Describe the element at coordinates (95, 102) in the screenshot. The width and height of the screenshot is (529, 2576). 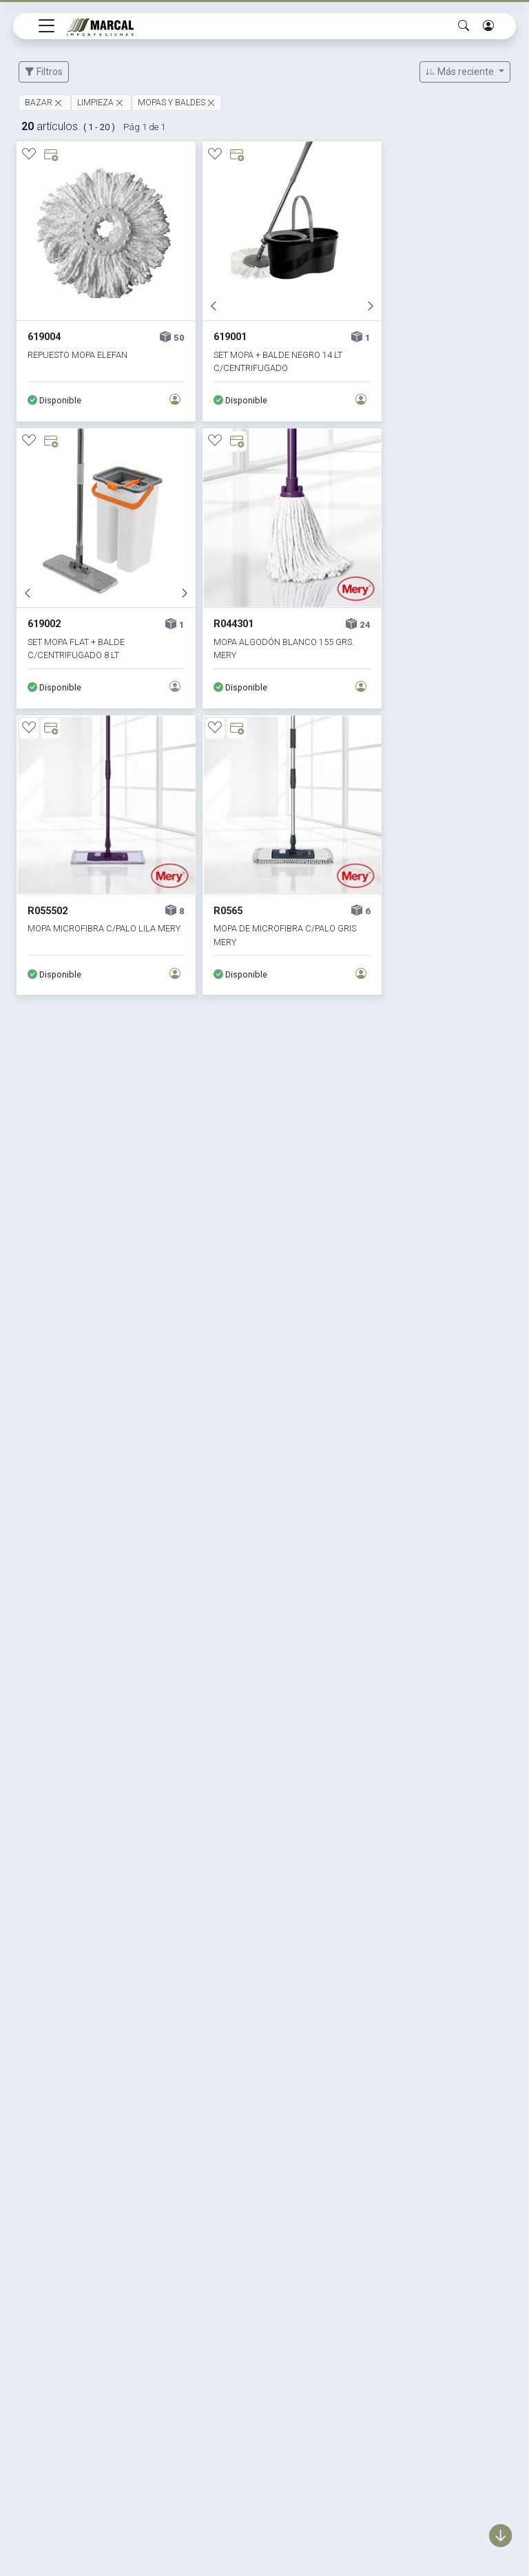
I see `LIMPIEZA` at that location.